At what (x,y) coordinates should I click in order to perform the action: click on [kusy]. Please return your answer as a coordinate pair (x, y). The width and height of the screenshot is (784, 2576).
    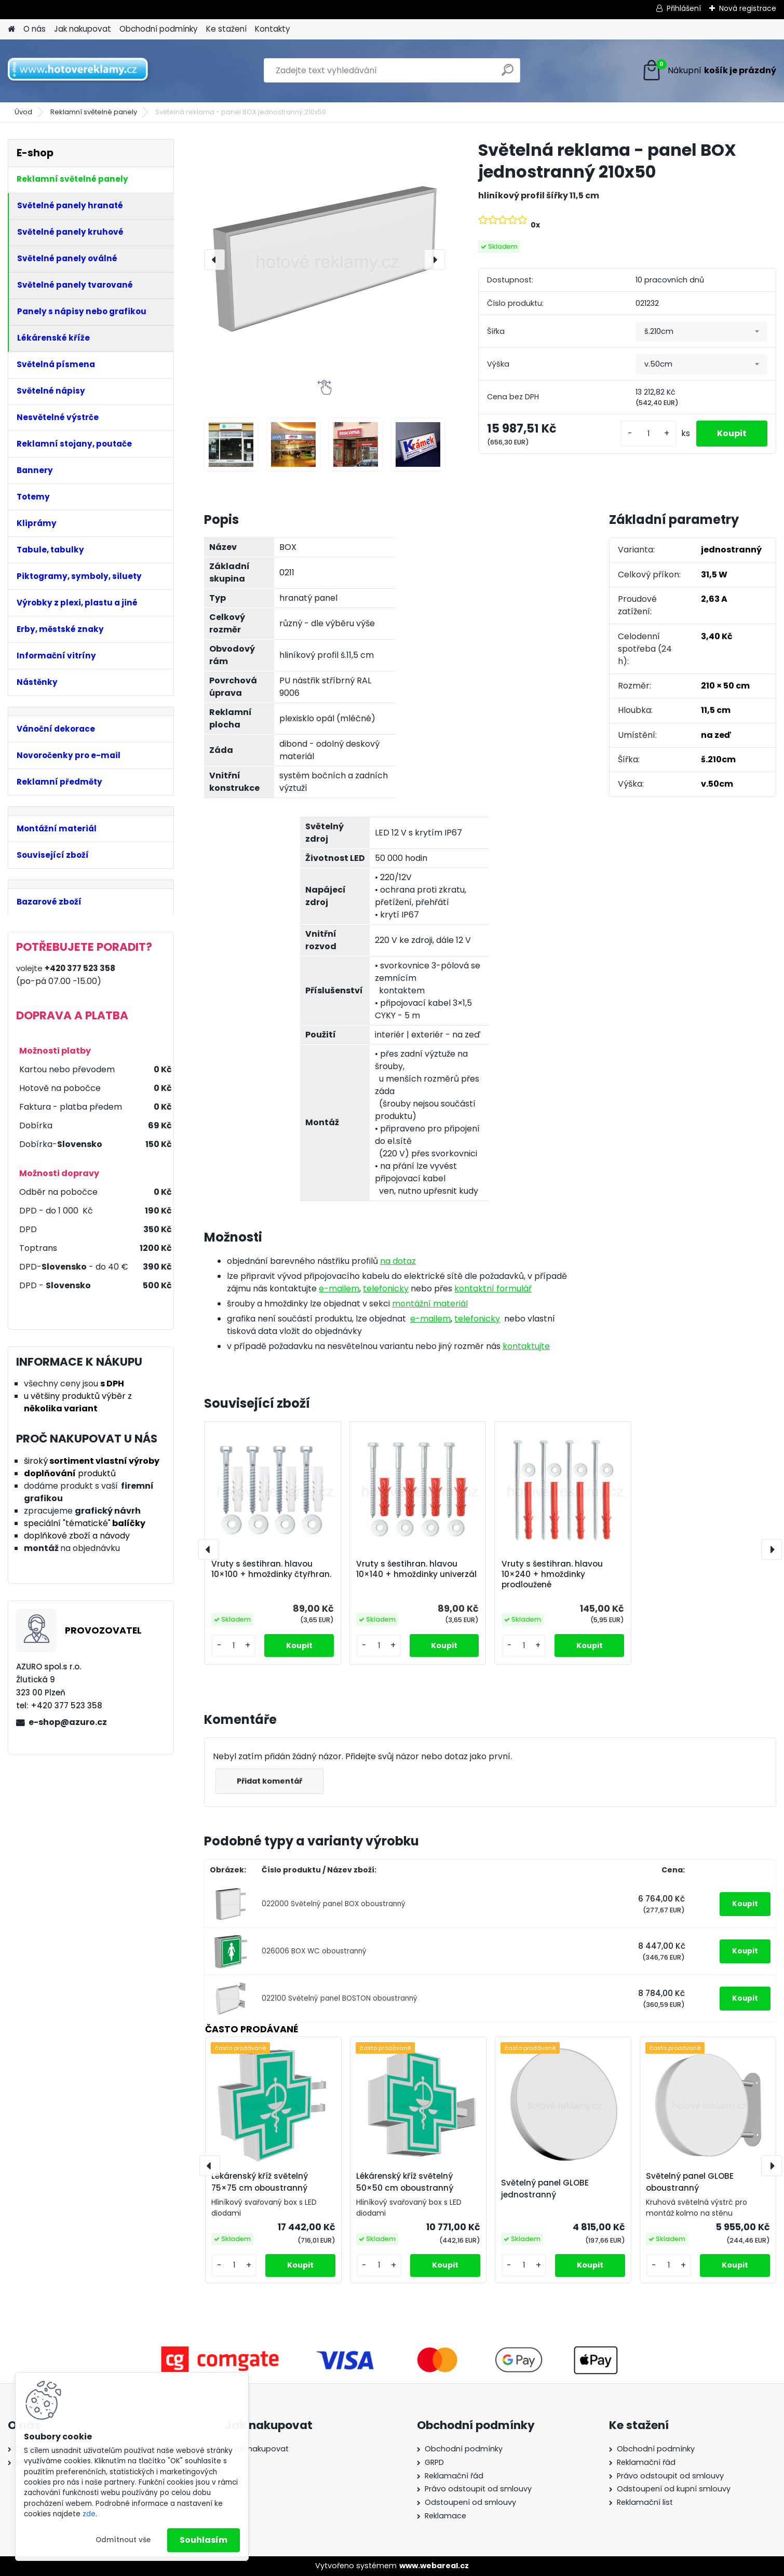
    Looking at the image, I should click on (648, 434).